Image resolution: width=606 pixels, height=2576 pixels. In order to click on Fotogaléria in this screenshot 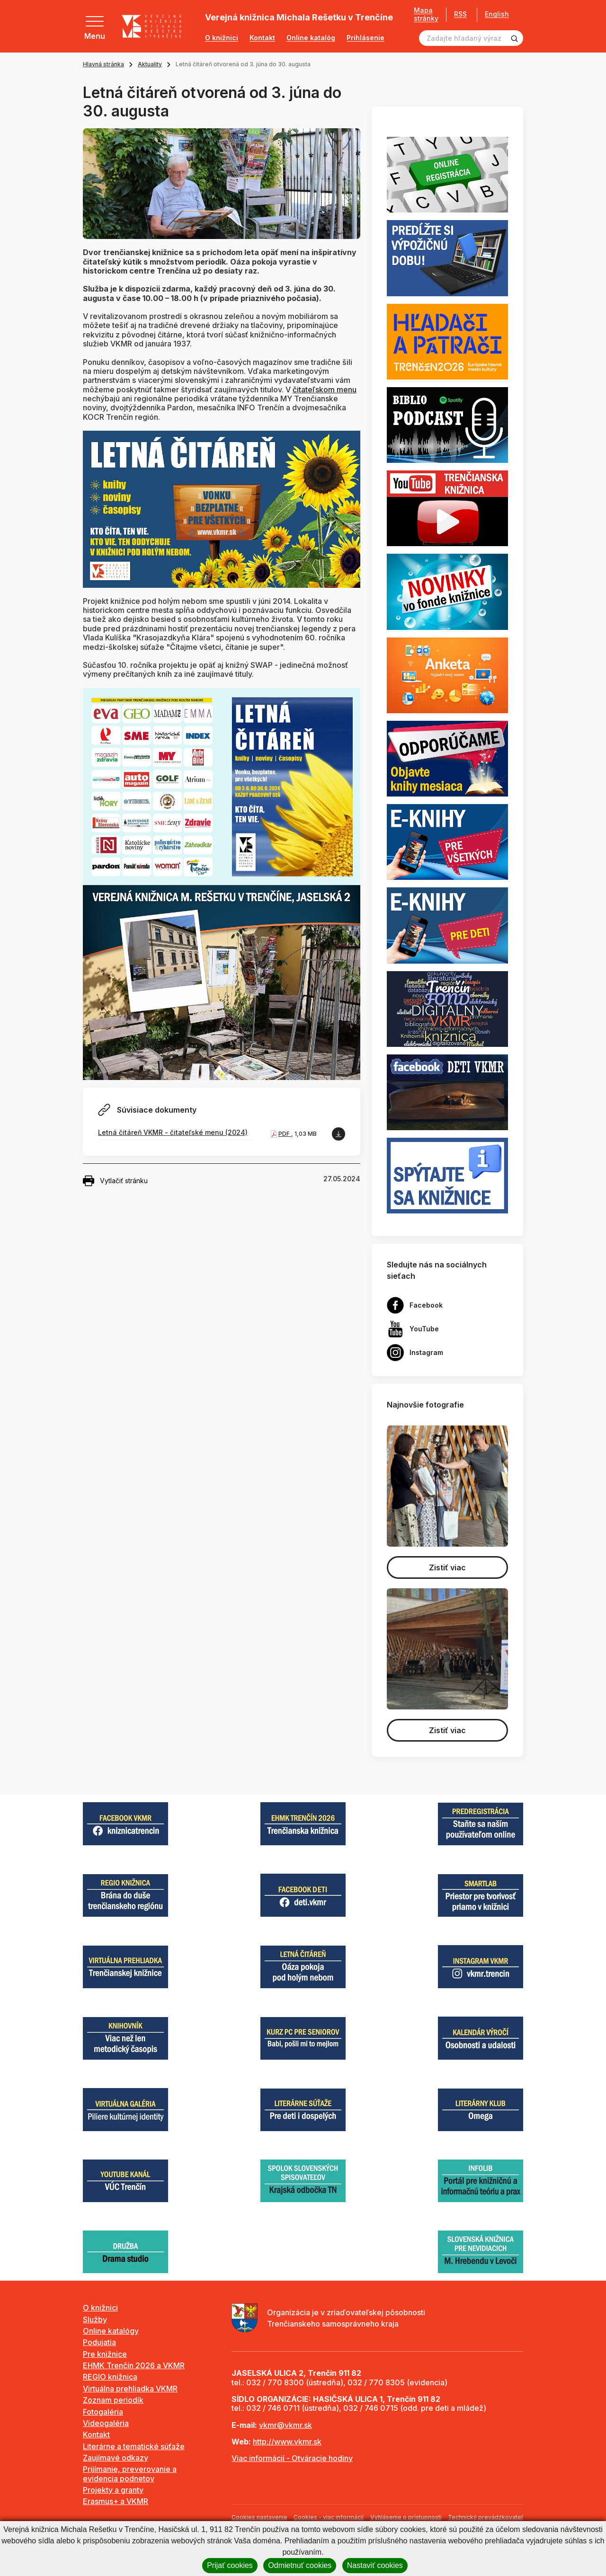, I will do `click(103, 2412)`.